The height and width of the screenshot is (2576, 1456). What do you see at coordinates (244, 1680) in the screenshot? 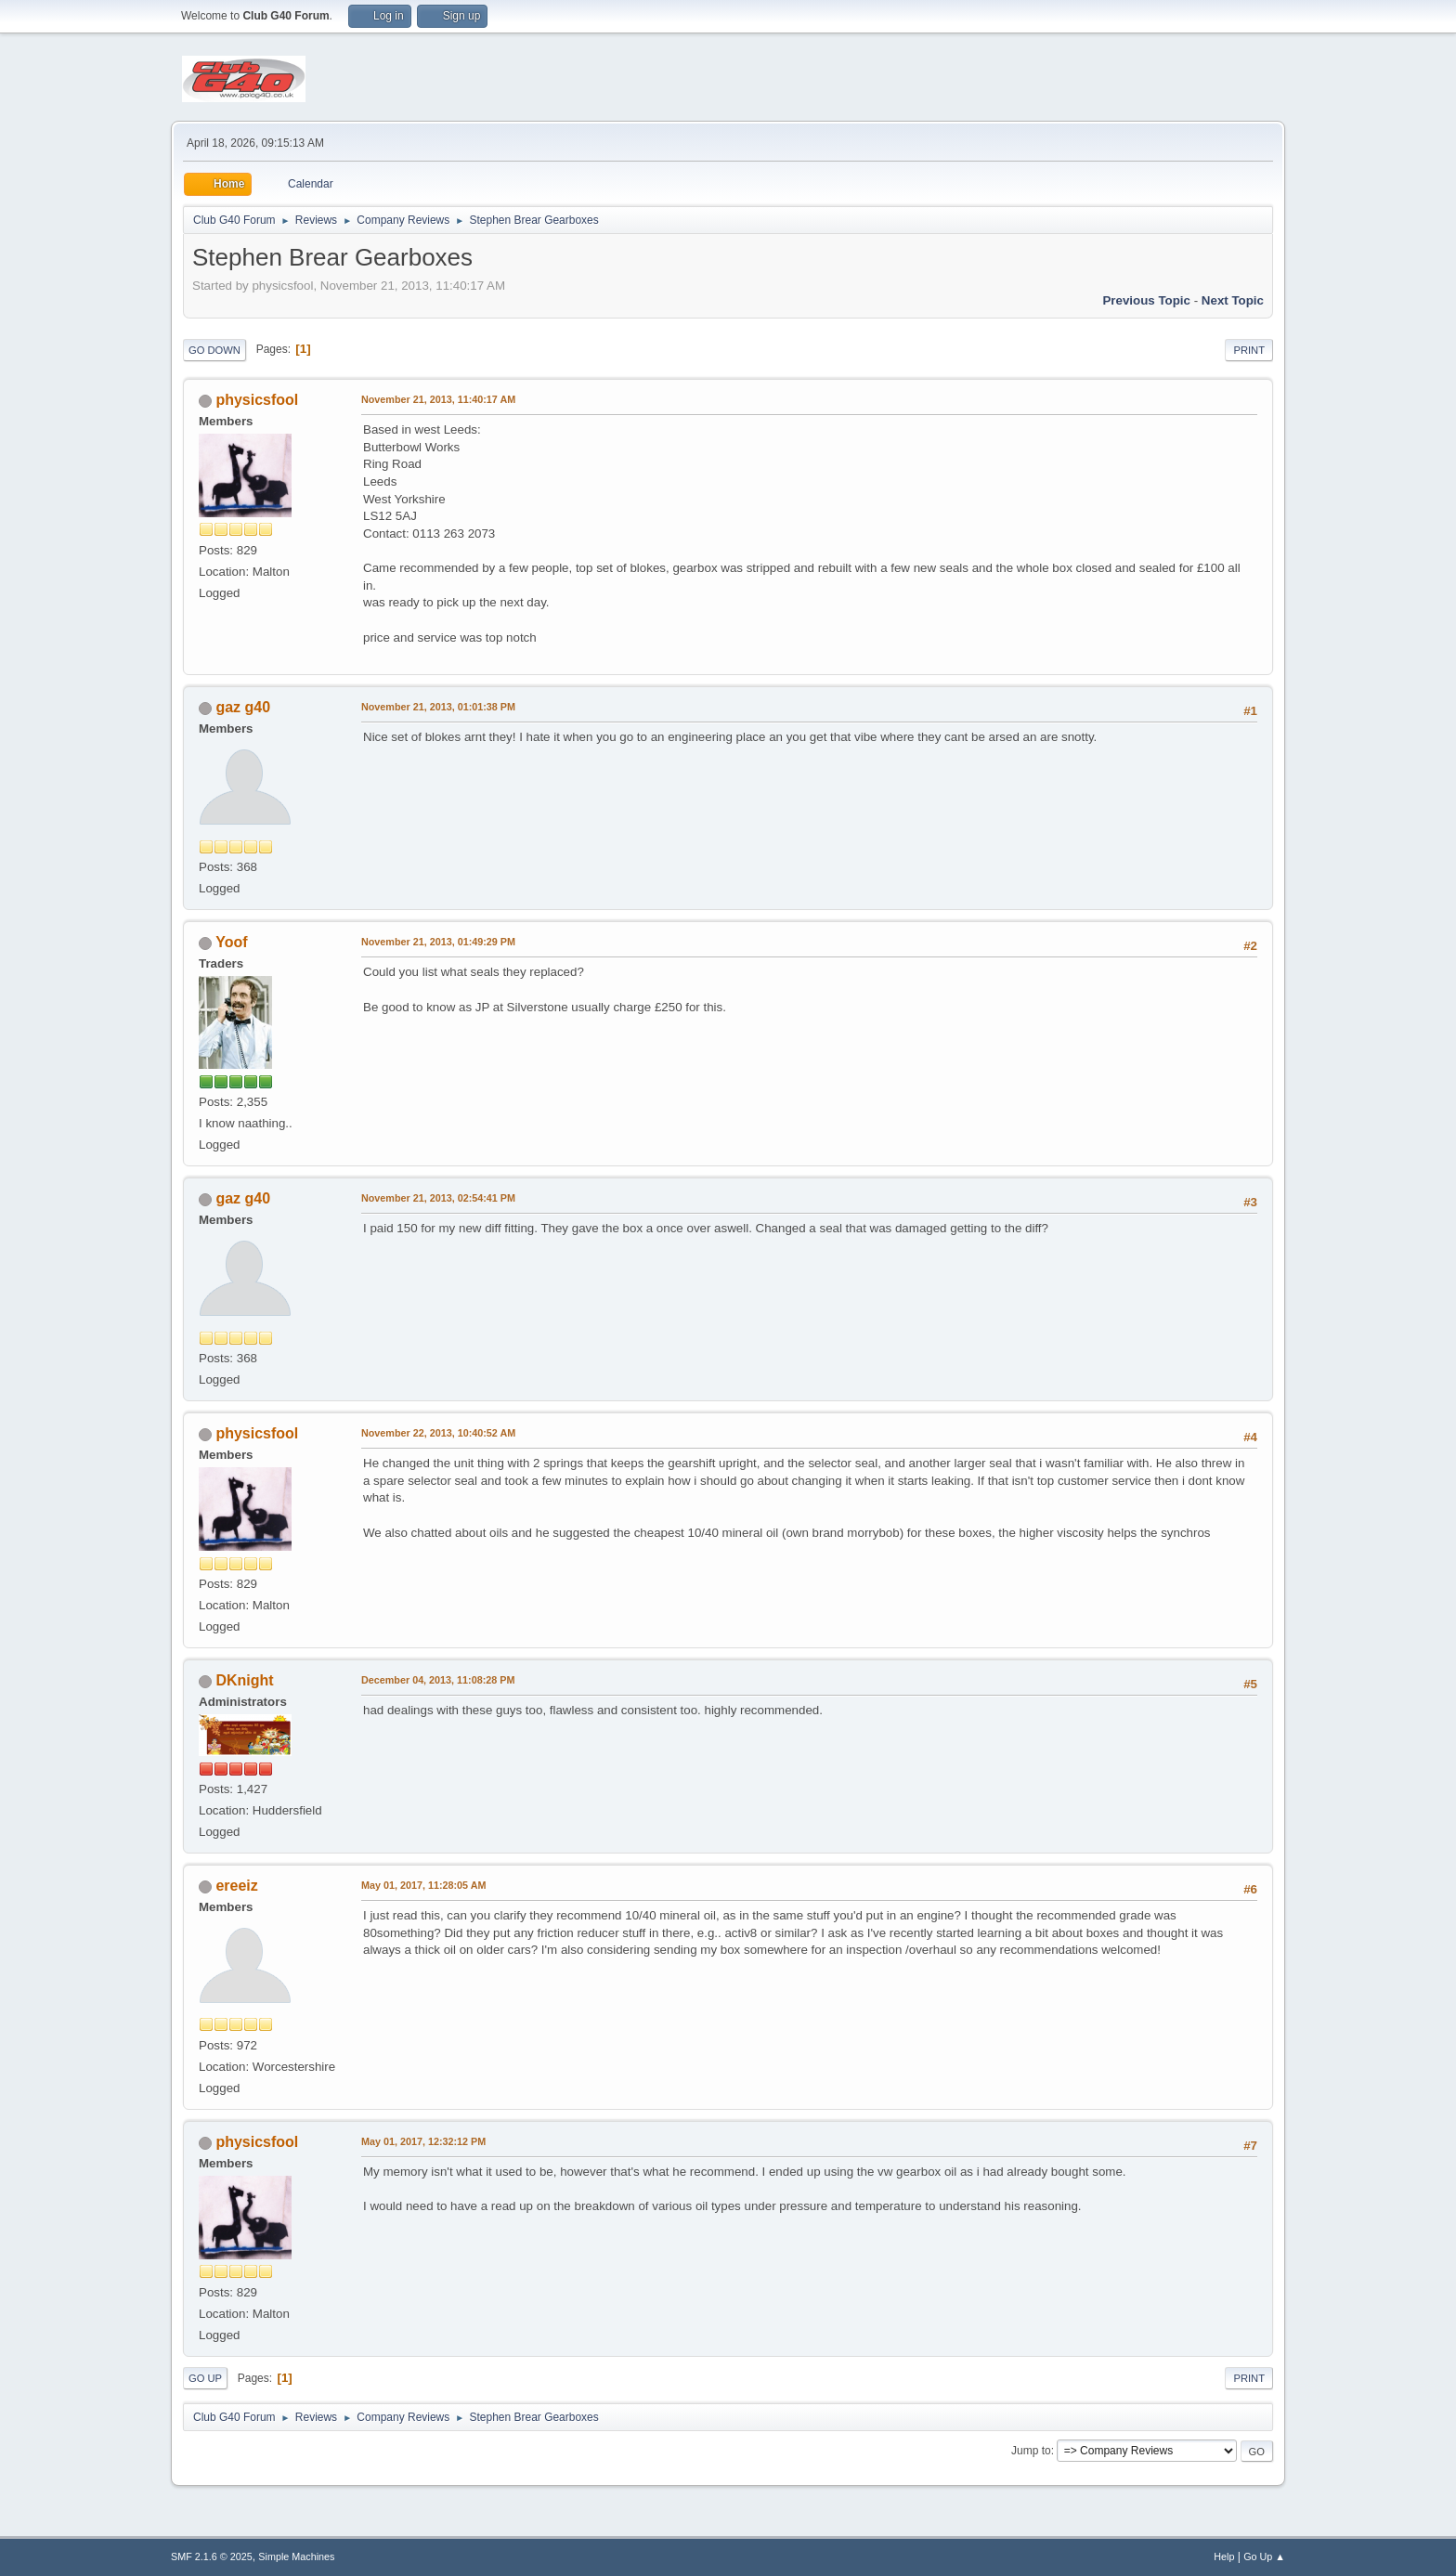
I see `DKnight` at bounding box center [244, 1680].